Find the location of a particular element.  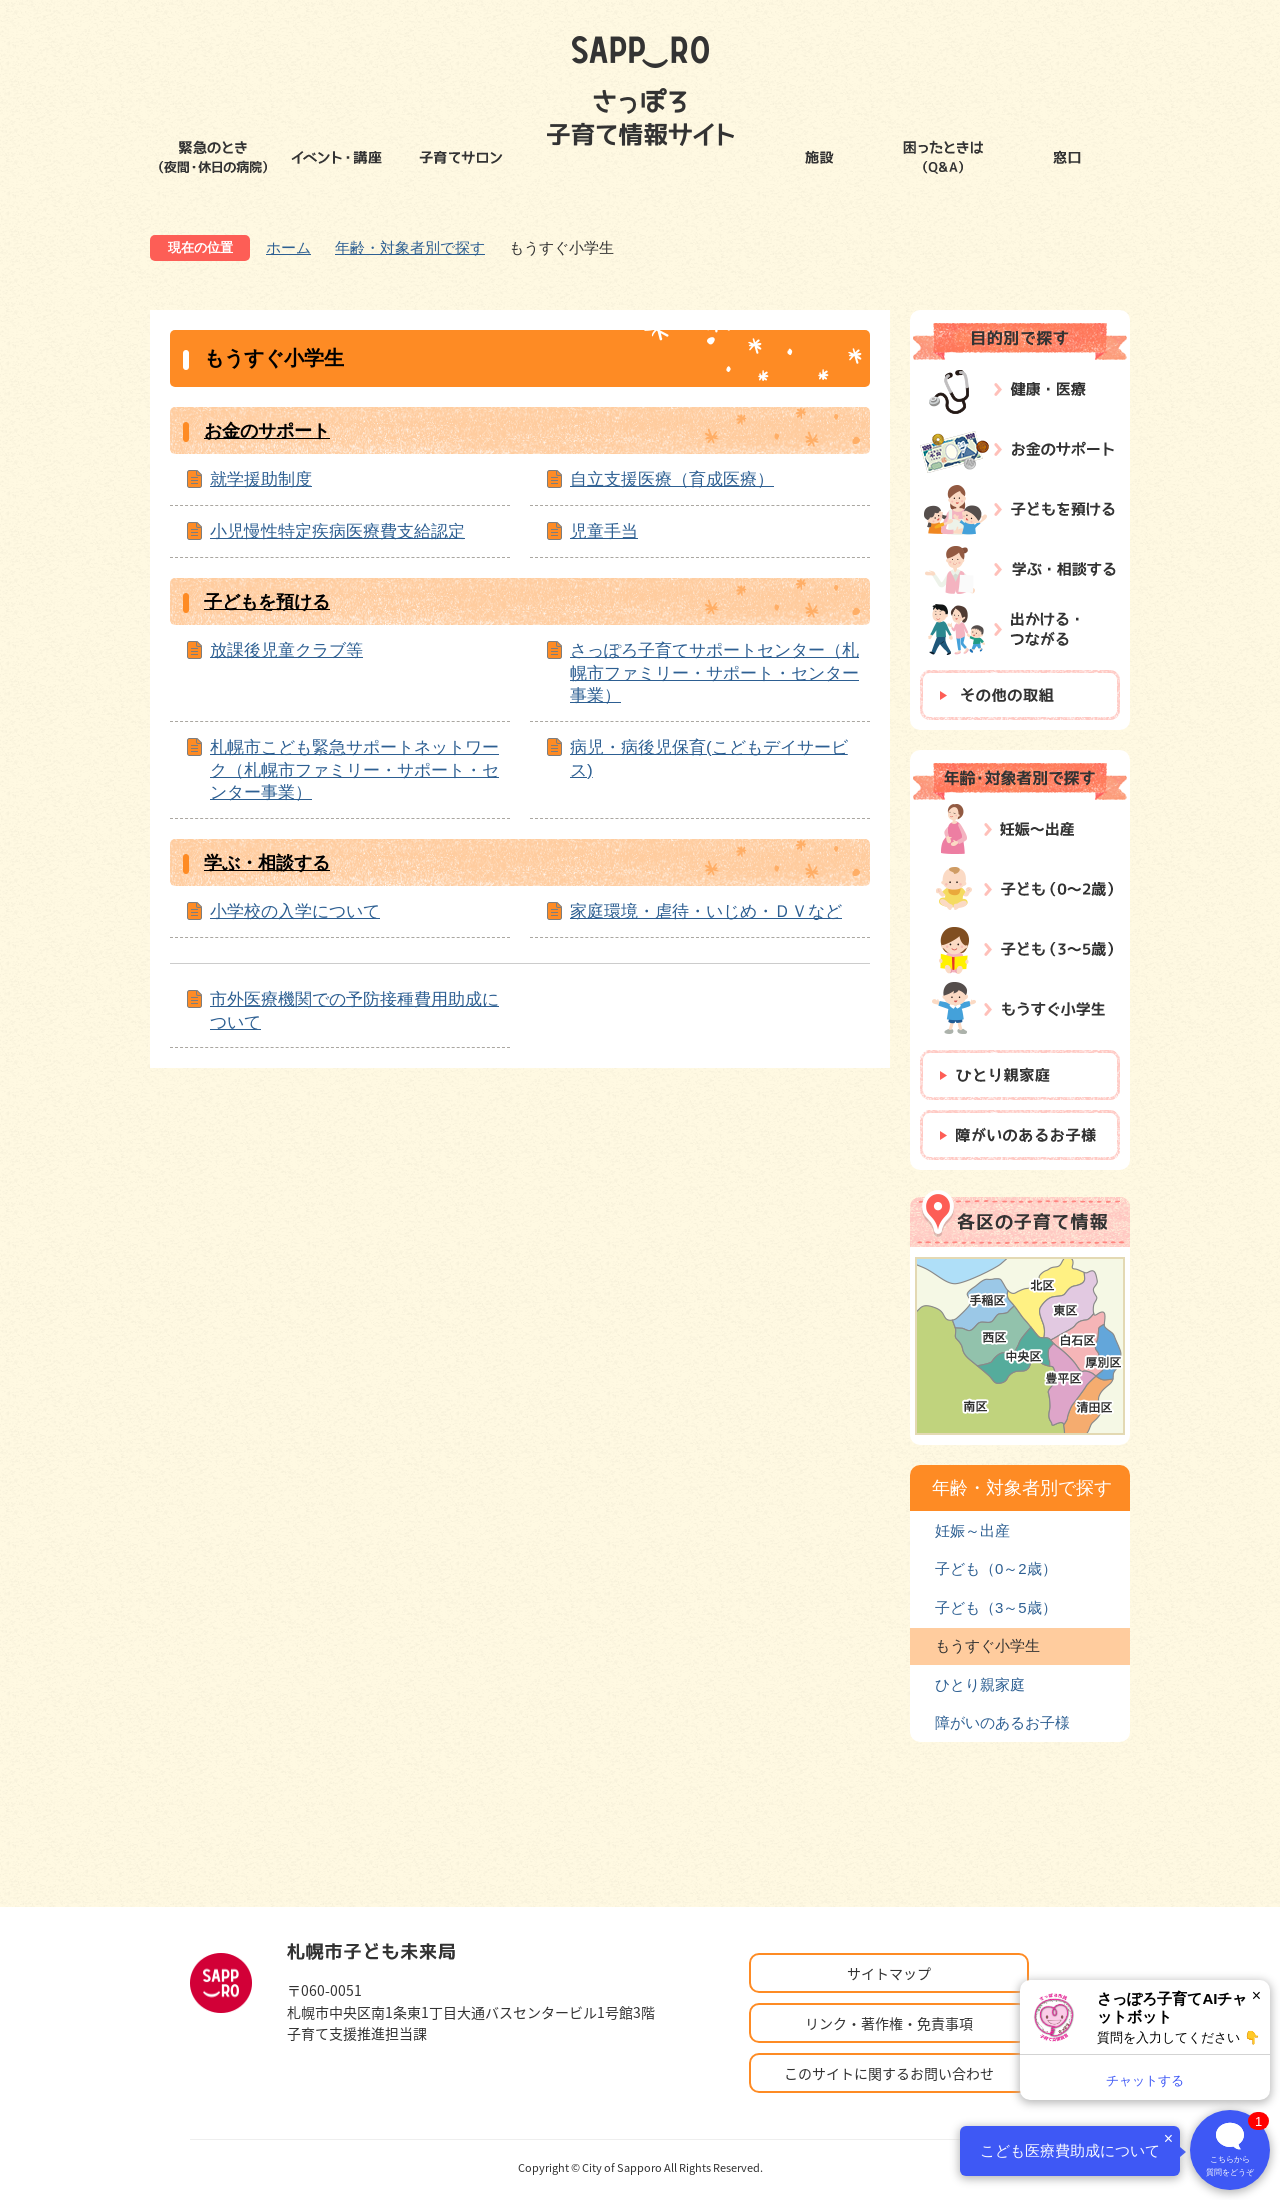

小学校の入学について is located at coordinates (295, 911).